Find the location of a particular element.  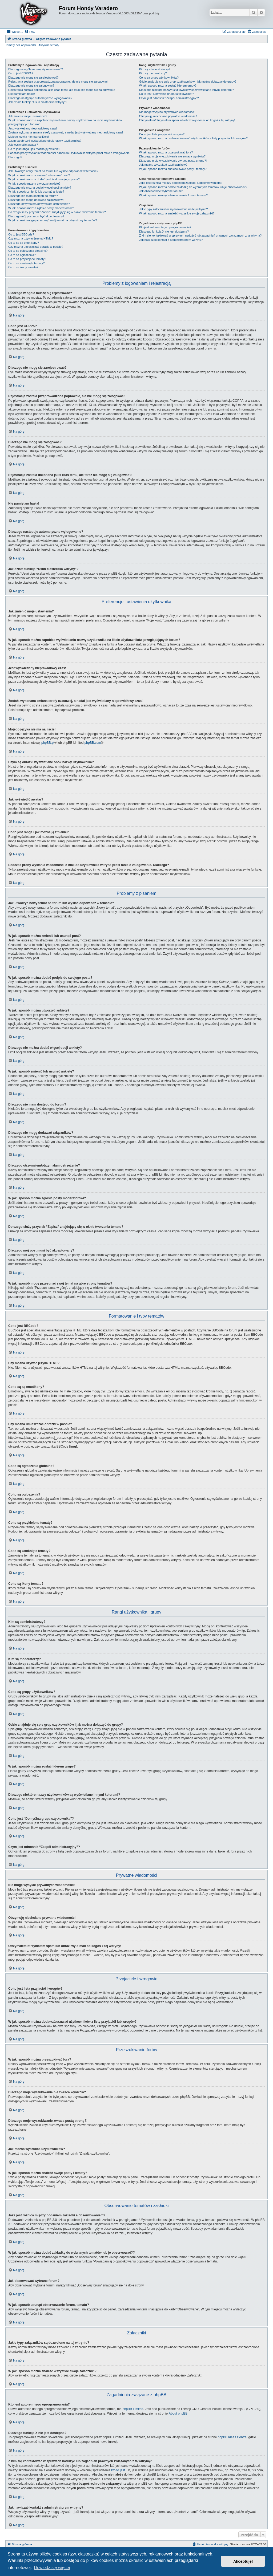

Dlaczego moje wyszukiwanie zwraca pustą stronę?! is located at coordinates (173, 160).